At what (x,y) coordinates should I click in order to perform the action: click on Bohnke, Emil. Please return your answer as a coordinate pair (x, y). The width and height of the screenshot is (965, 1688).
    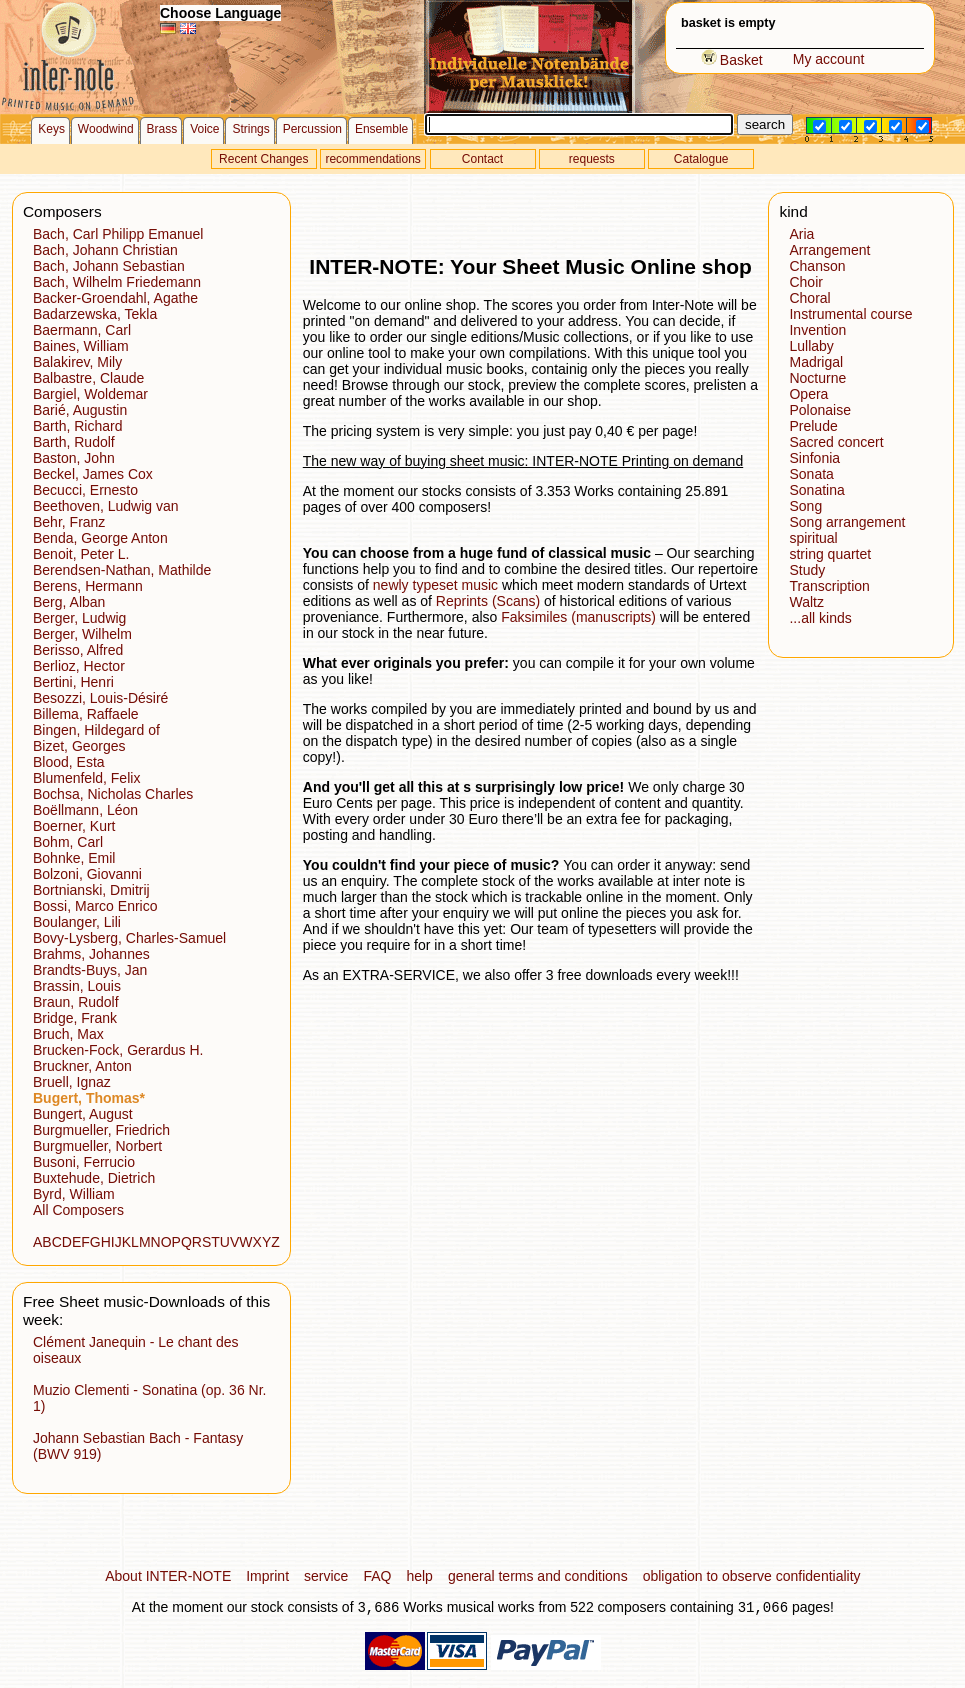
    Looking at the image, I should click on (74, 858).